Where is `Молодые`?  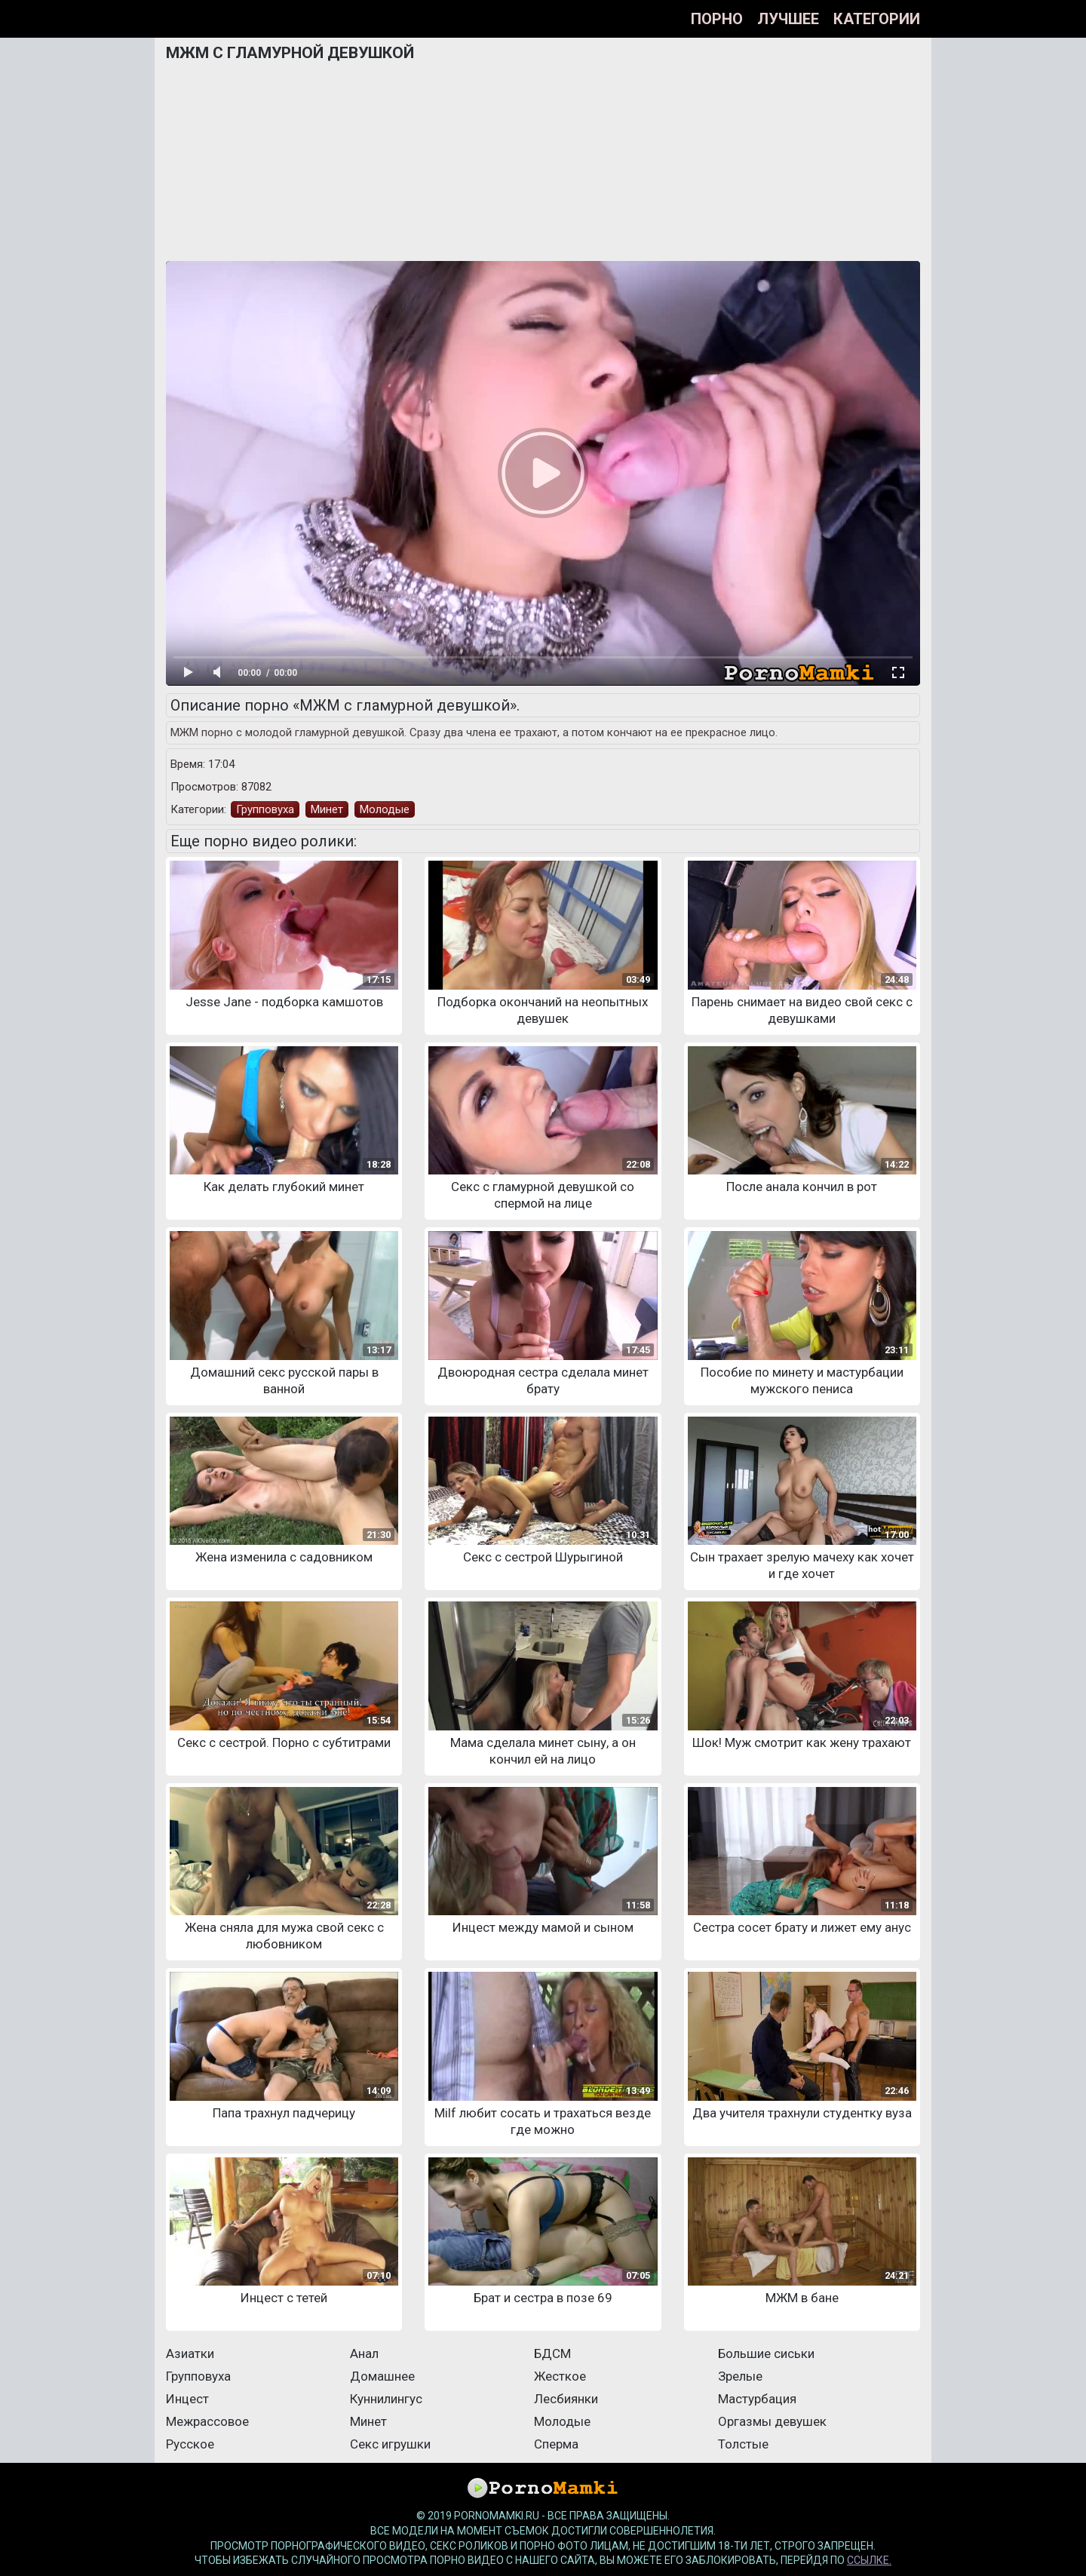 Молодые is located at coordinates (385, 809).